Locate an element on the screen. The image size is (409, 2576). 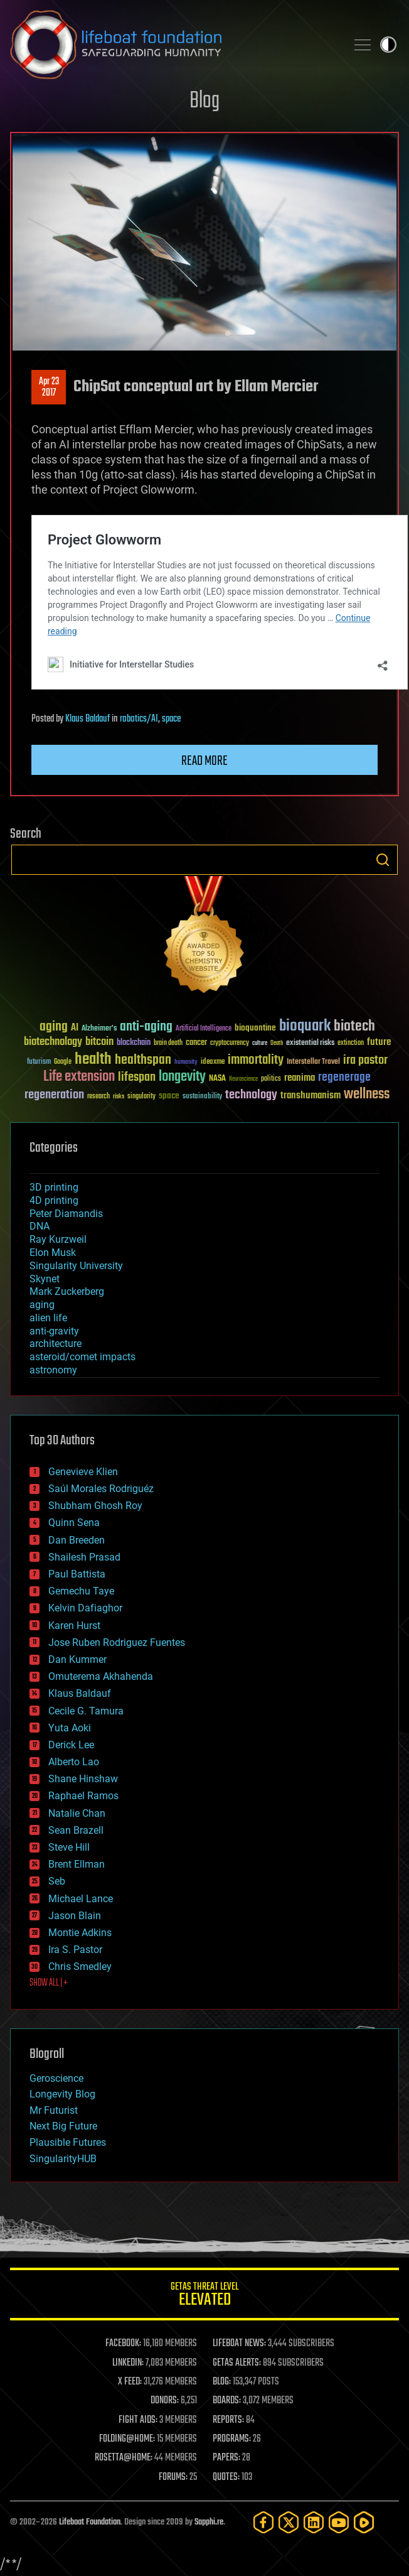
Saúl Morales Rodriguéz is located at coordinates (101, 1489).